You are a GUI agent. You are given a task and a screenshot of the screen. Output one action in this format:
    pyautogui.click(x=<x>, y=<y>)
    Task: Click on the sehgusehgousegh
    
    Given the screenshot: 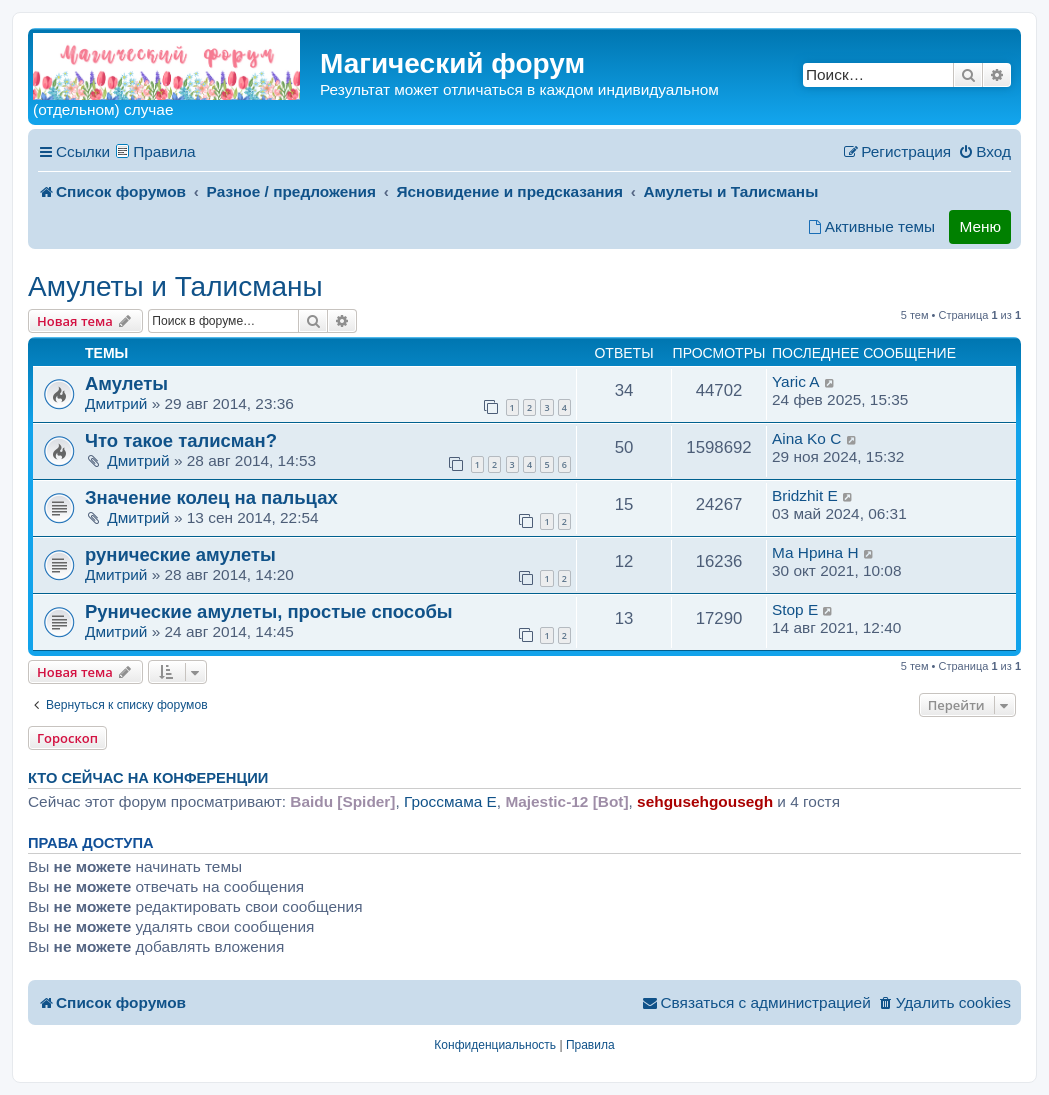 What is the action you would take?
    pyautogui.click(x=705, y=801)
    